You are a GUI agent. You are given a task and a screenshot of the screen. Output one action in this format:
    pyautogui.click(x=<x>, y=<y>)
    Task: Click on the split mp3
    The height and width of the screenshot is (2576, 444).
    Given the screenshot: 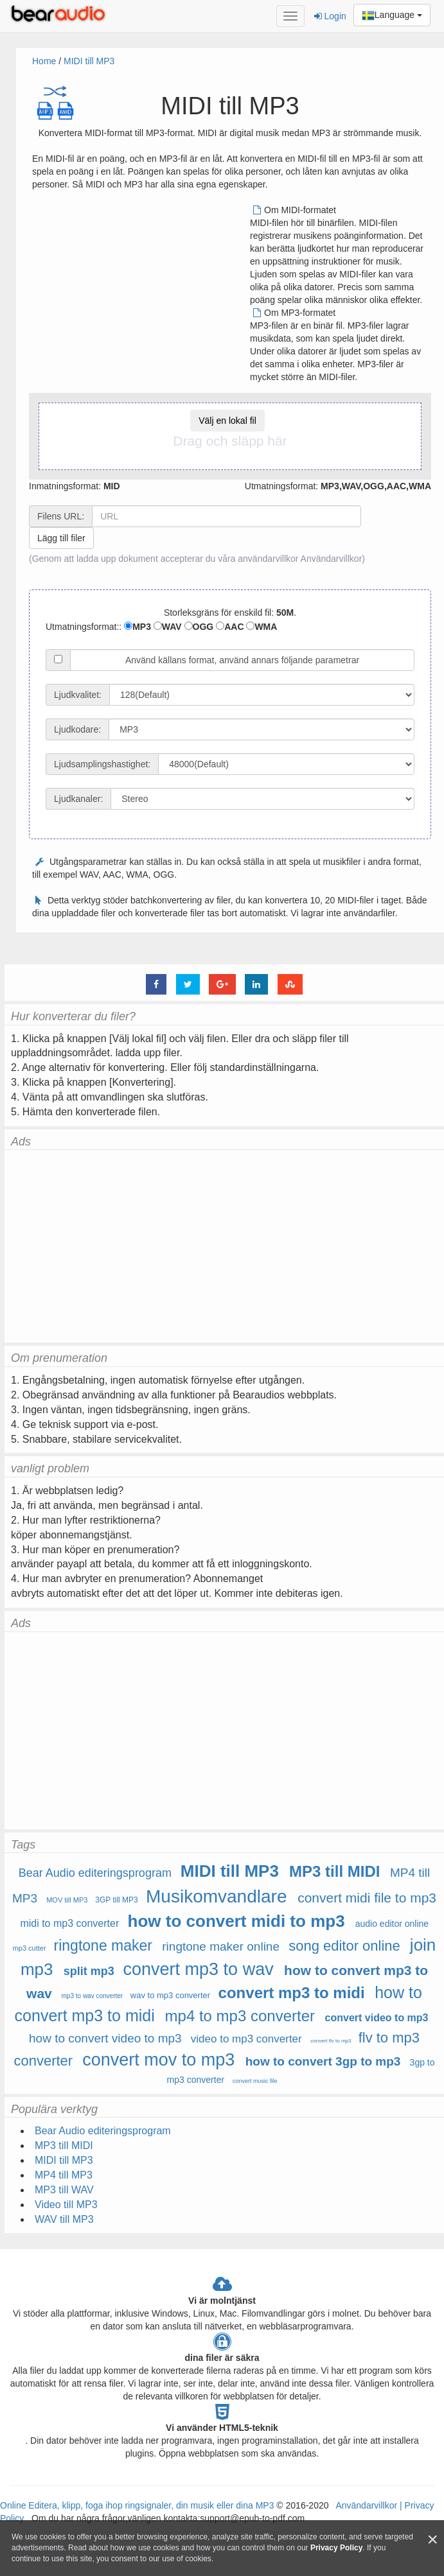 What is the action you would take?
    pyautogui.click(x=89, y=1971)
    